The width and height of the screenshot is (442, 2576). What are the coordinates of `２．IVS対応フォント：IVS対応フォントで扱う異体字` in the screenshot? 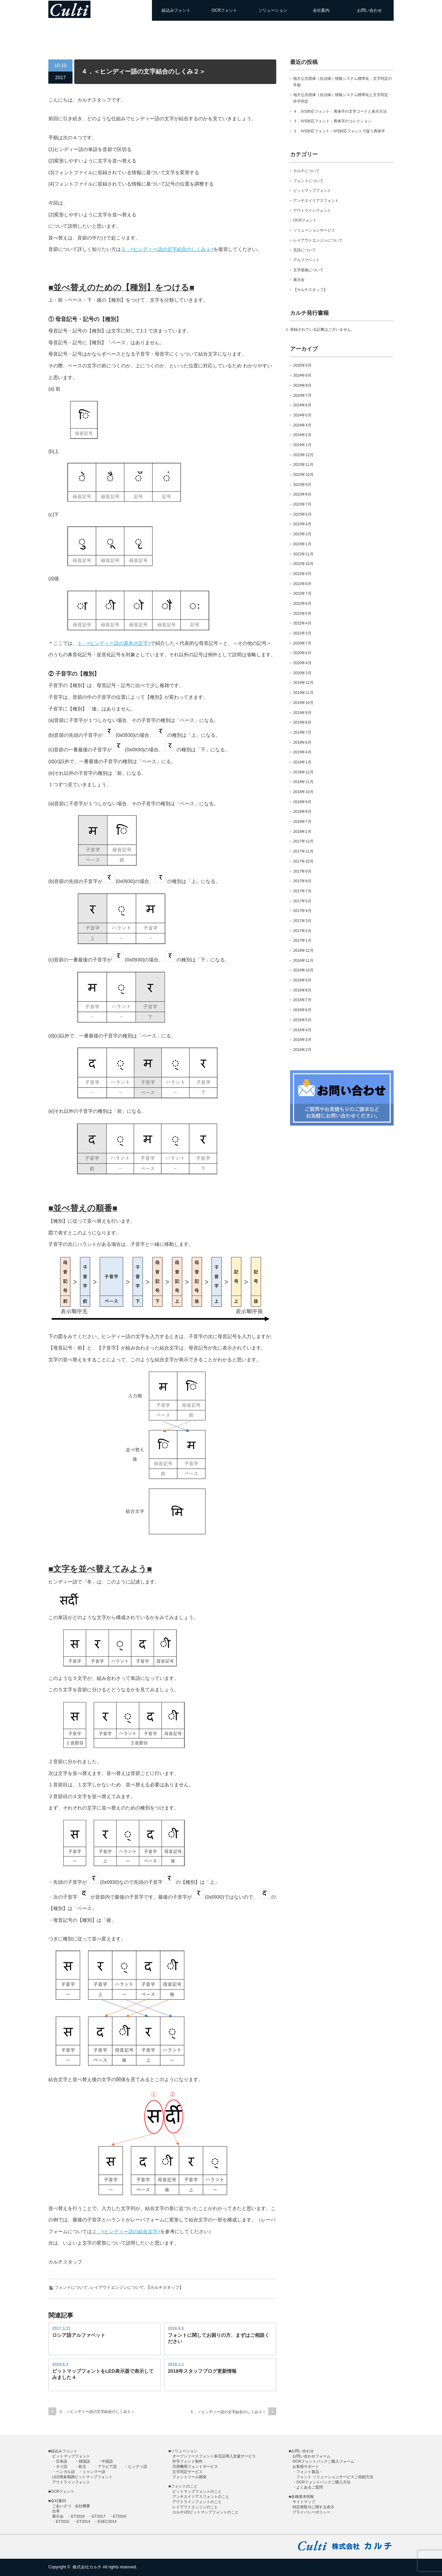 It's located at (339, 131).